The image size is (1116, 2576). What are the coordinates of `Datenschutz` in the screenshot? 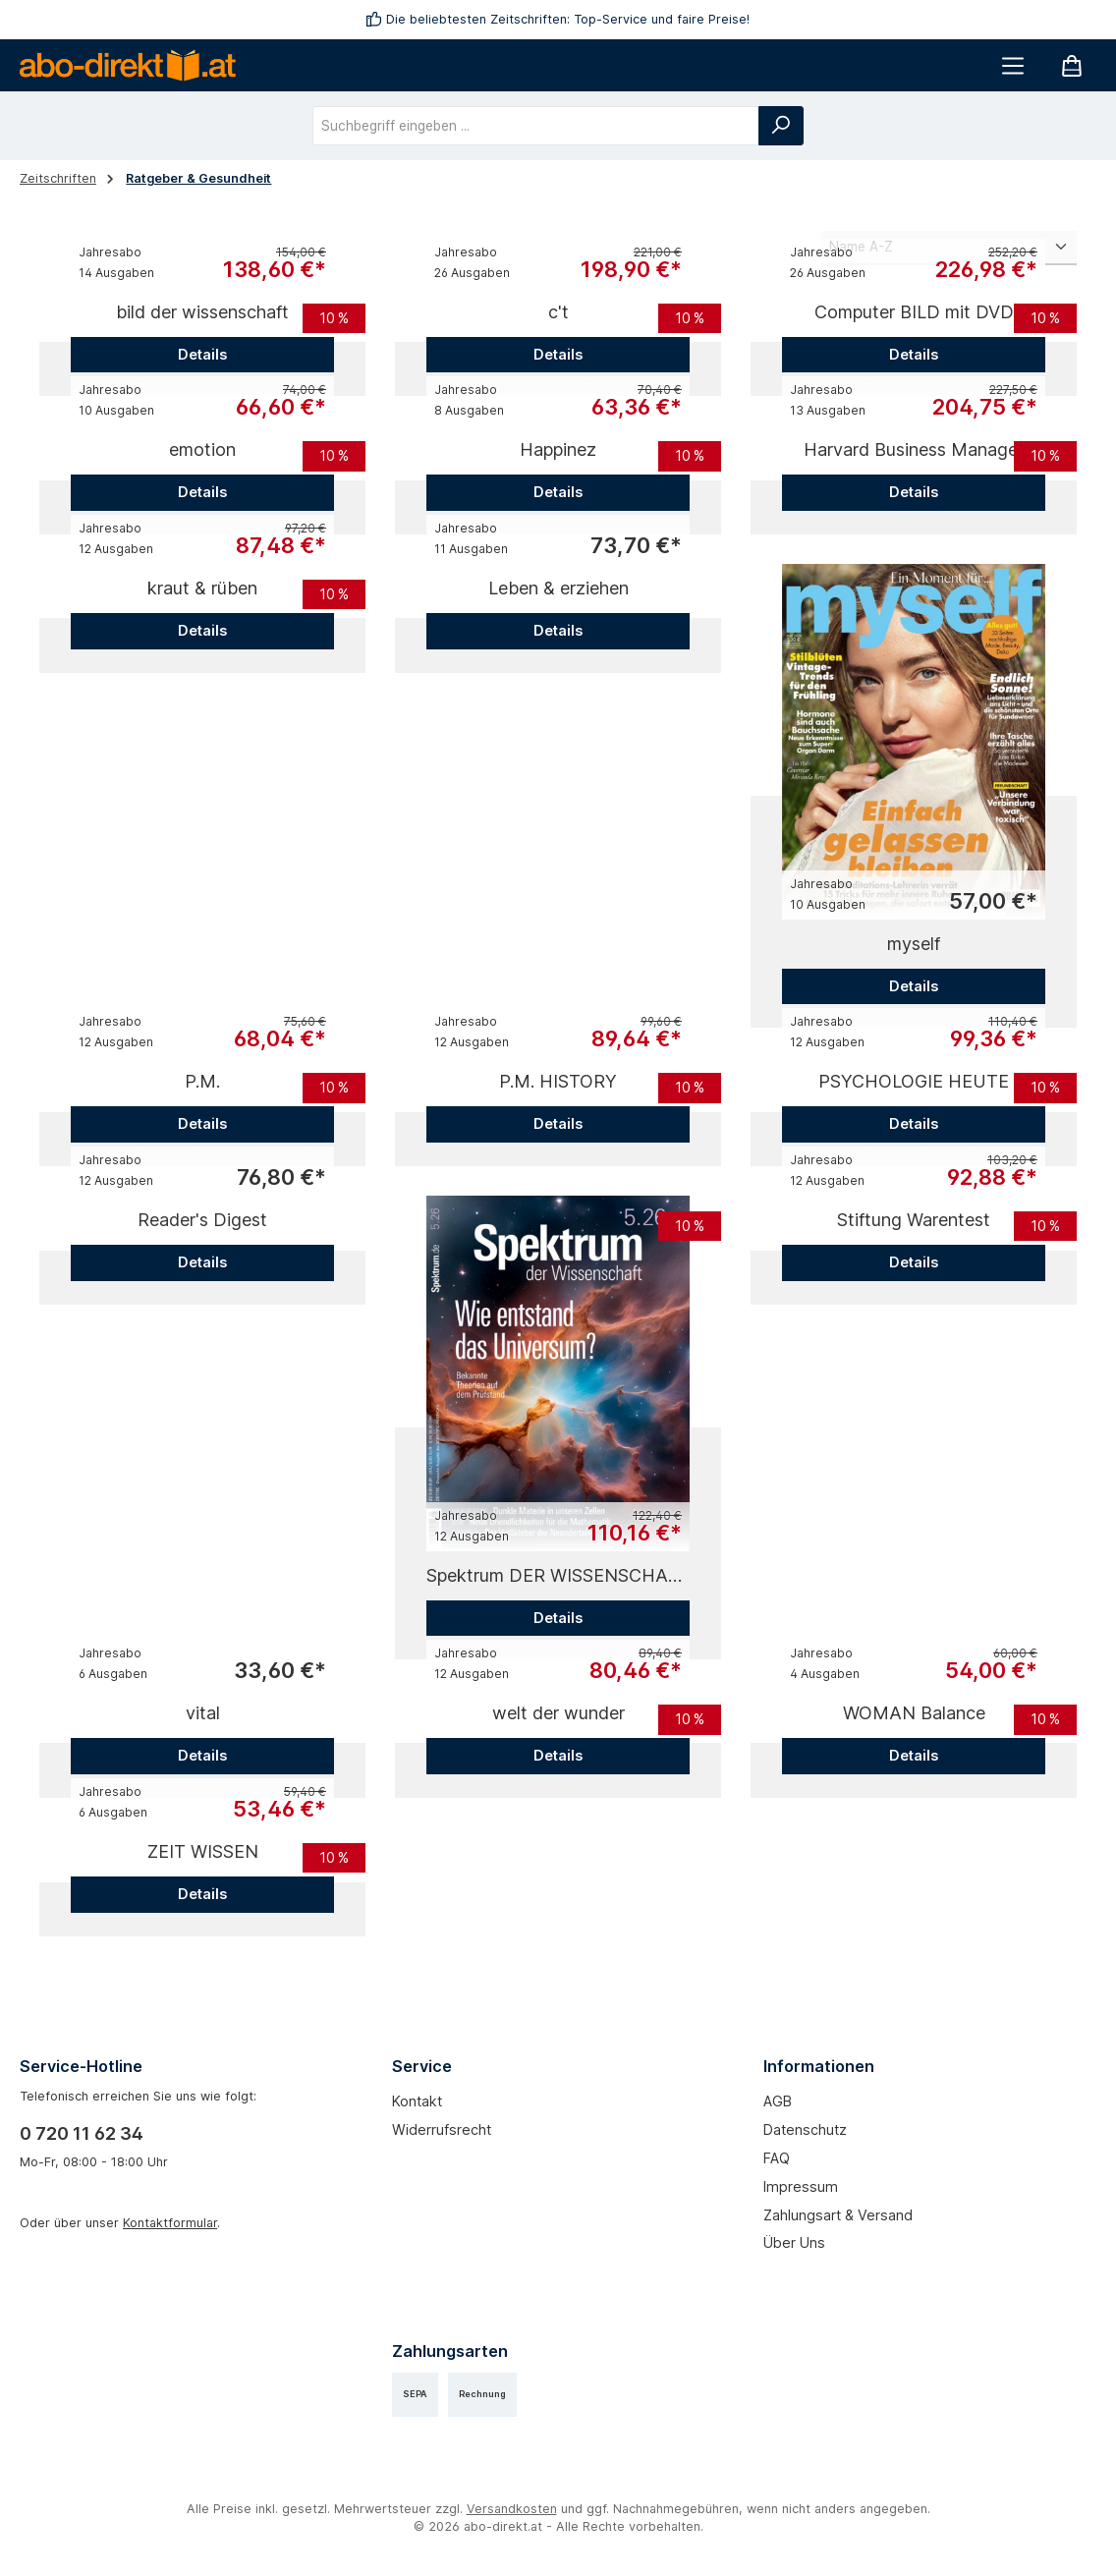 It's located at (805, 2129).